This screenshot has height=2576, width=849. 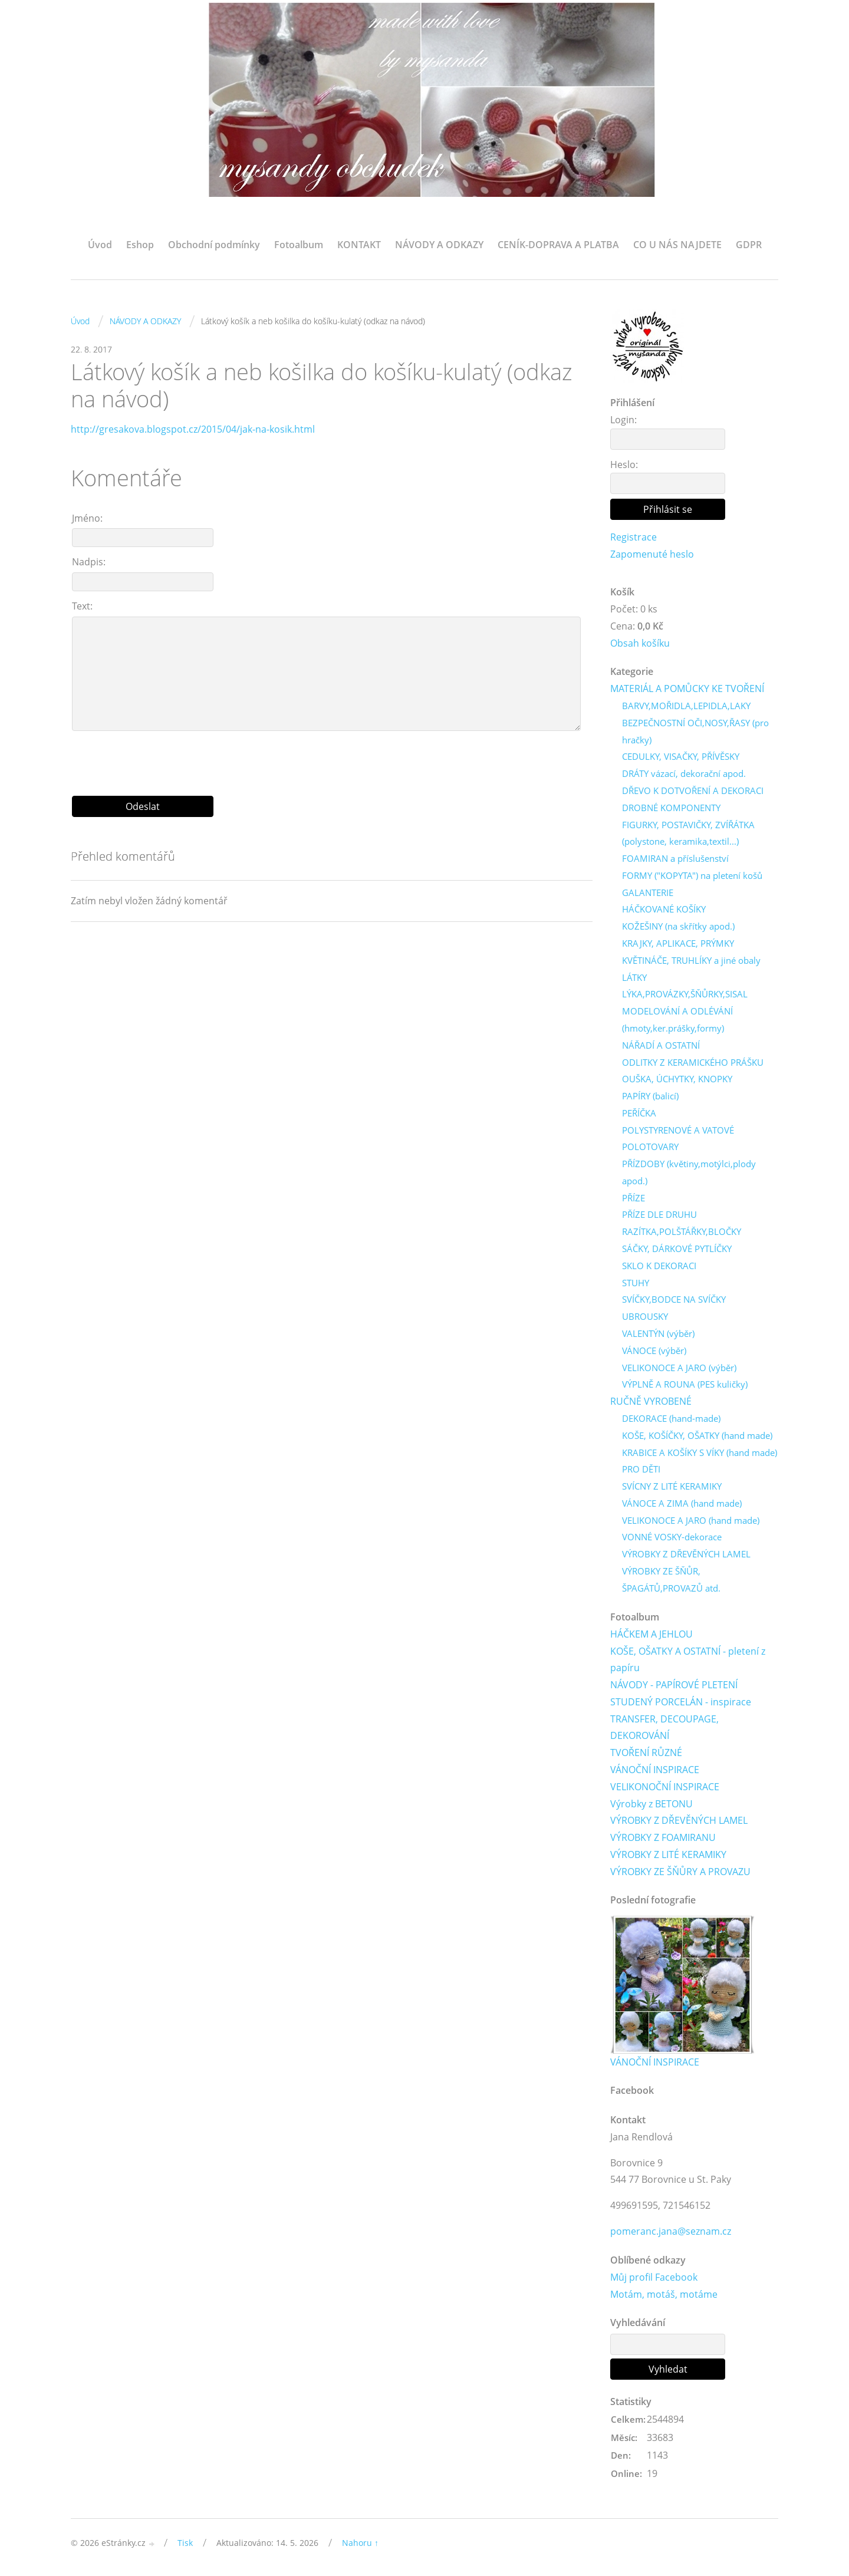 I want to click on [presentation], so click(x=332, y=759).